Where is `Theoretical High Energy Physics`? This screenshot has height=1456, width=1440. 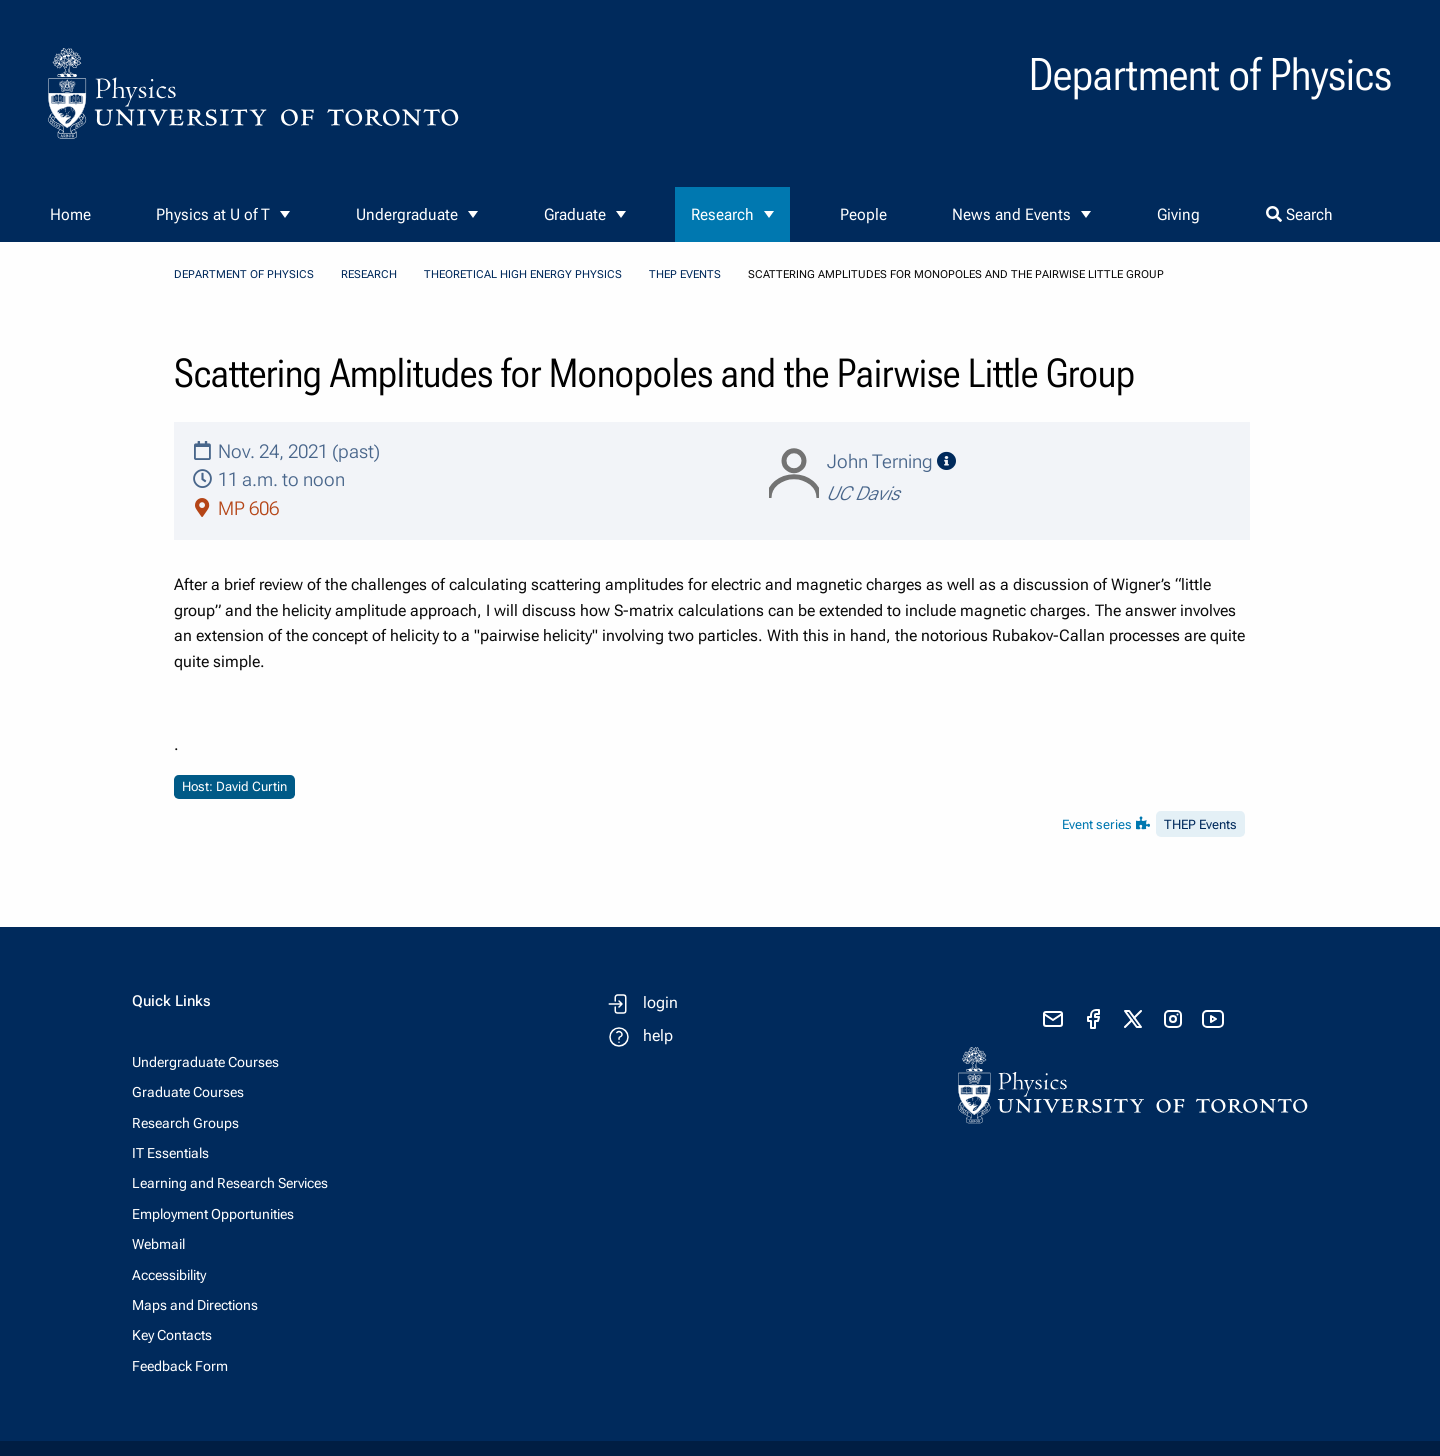 Theoretical High Energy Physics is located at coordinates (523, 274).